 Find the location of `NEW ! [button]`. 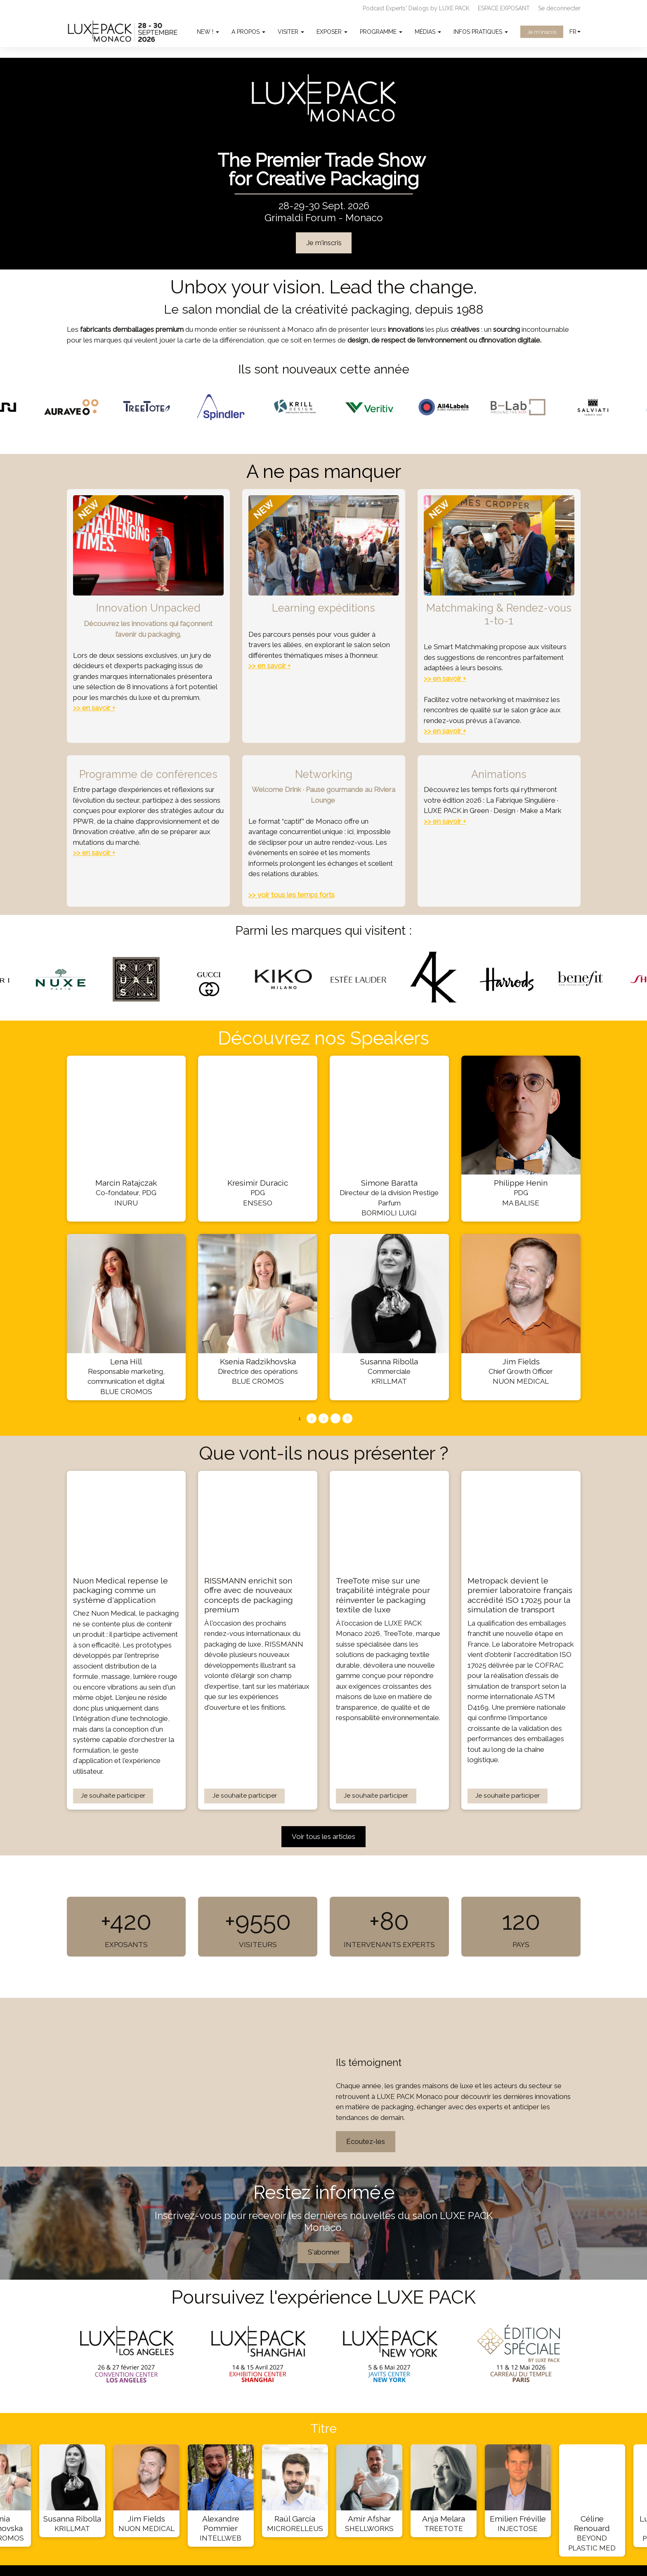

NEW ! [button] is located at coordinates (208, 31).